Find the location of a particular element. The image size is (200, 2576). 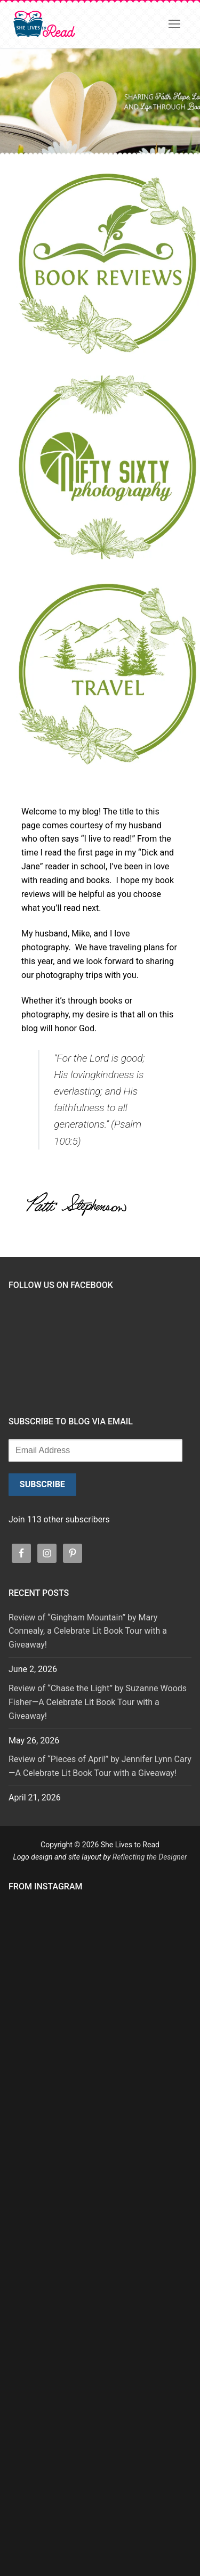

Review of “Pieces of April” by Jennifer Lynn Cary—A Celebrate Lit Book Tour with a Giveaway! is located at coordinates (100, 1766).